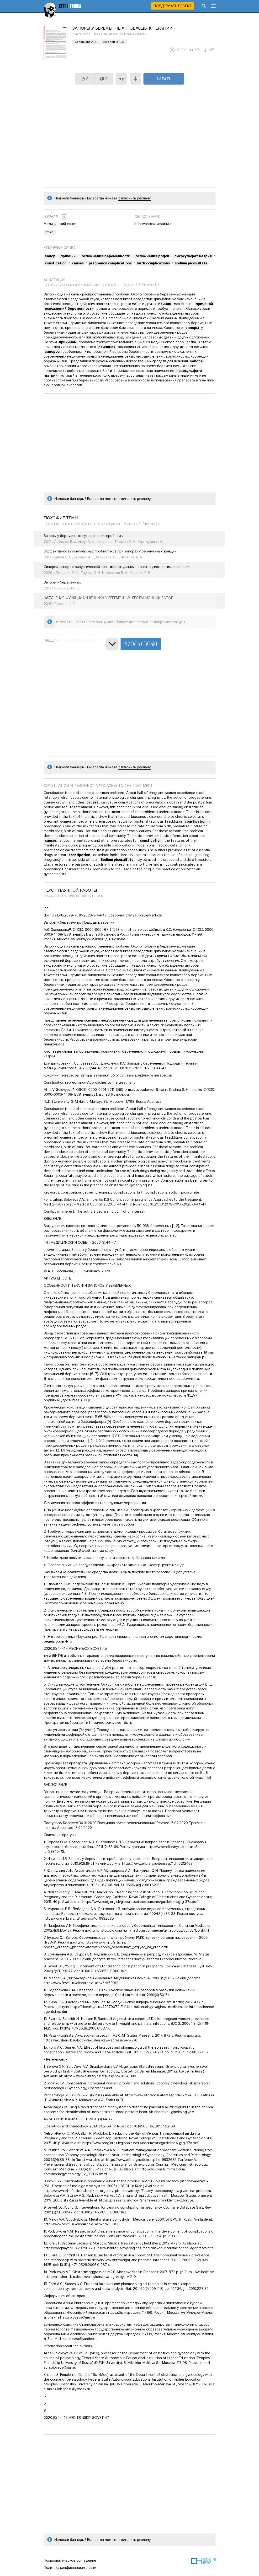 This screenshot has width=259, height=2576. I want to click on Клиническая медицина, so click(153, 224).